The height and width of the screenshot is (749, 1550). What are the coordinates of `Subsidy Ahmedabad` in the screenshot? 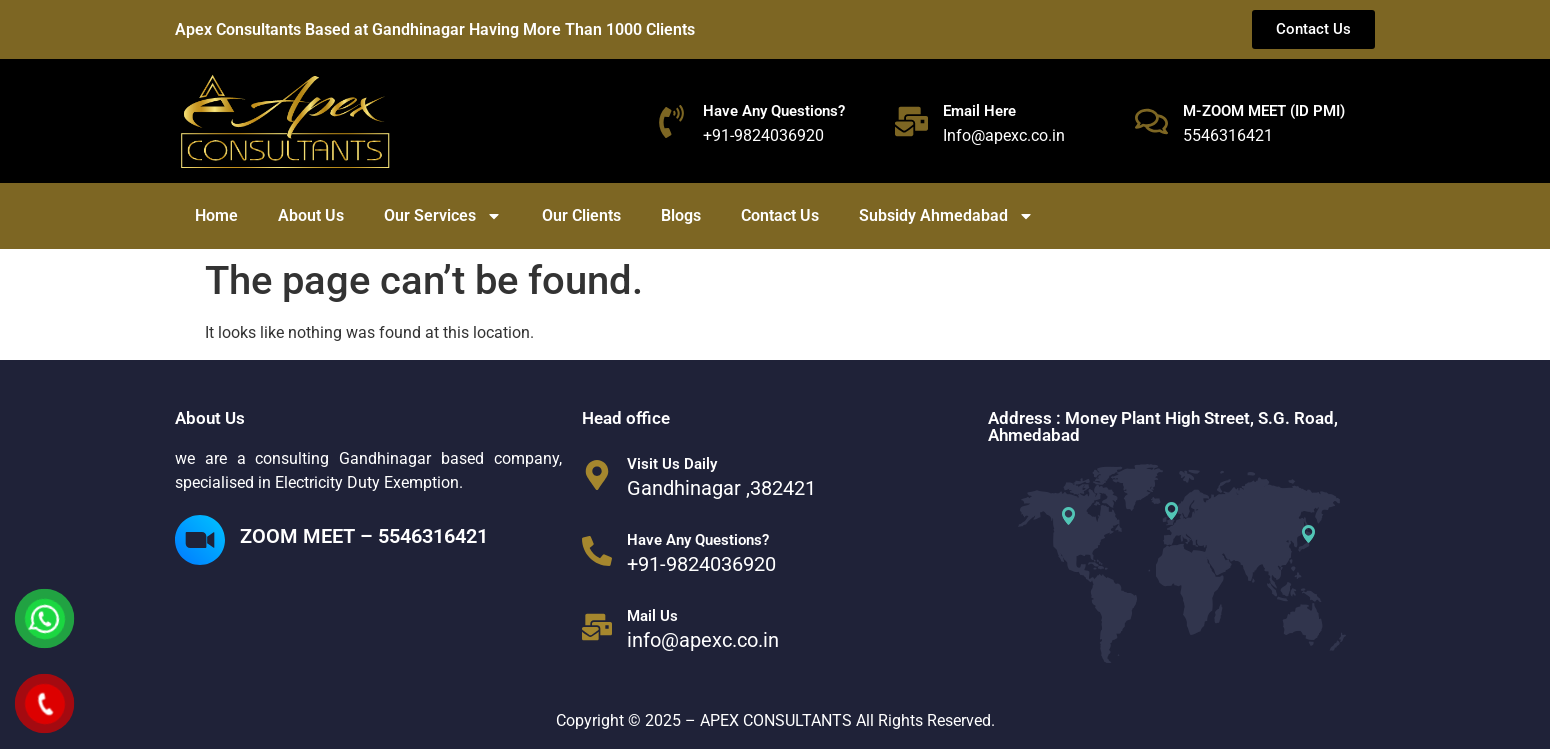 It's located at (946, 216).